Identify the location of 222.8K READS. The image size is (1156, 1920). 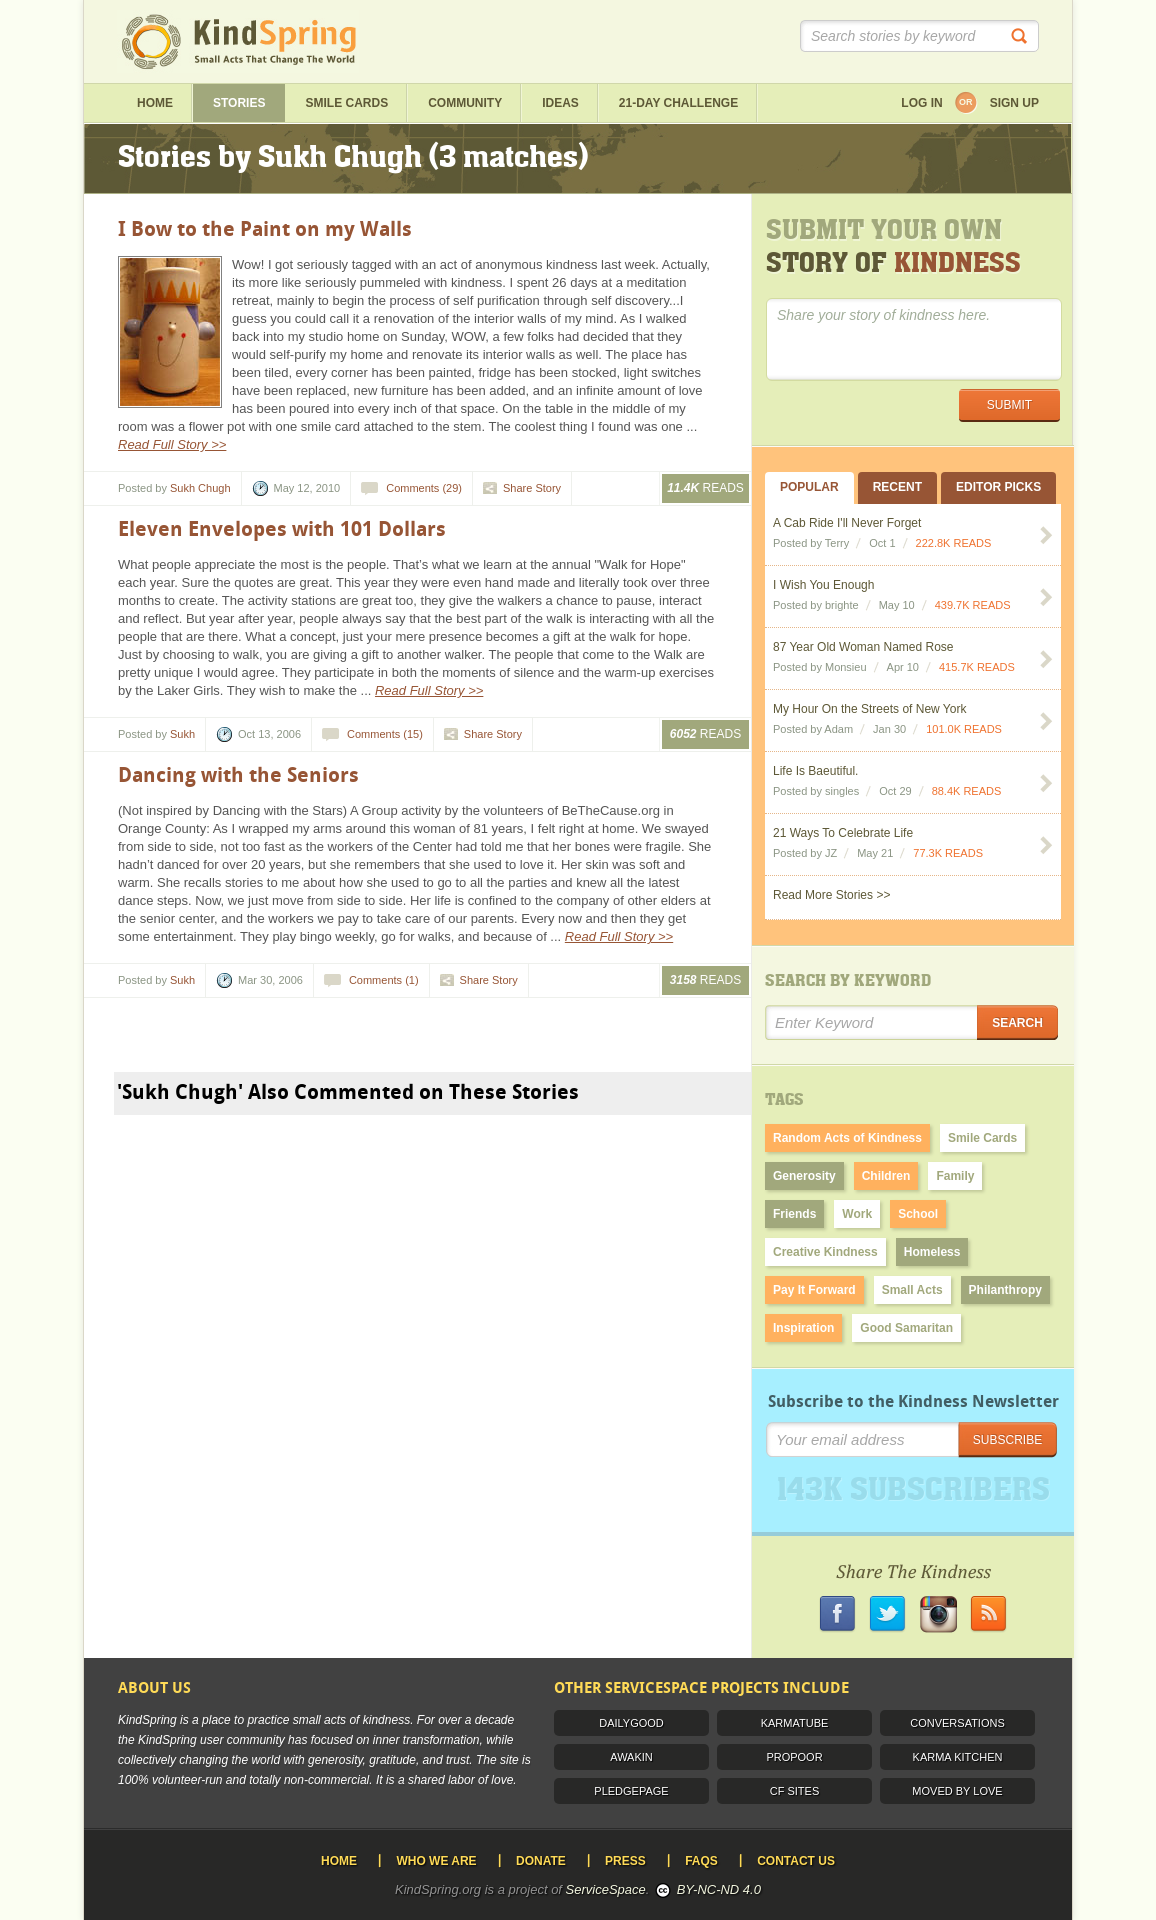
(954, 543).